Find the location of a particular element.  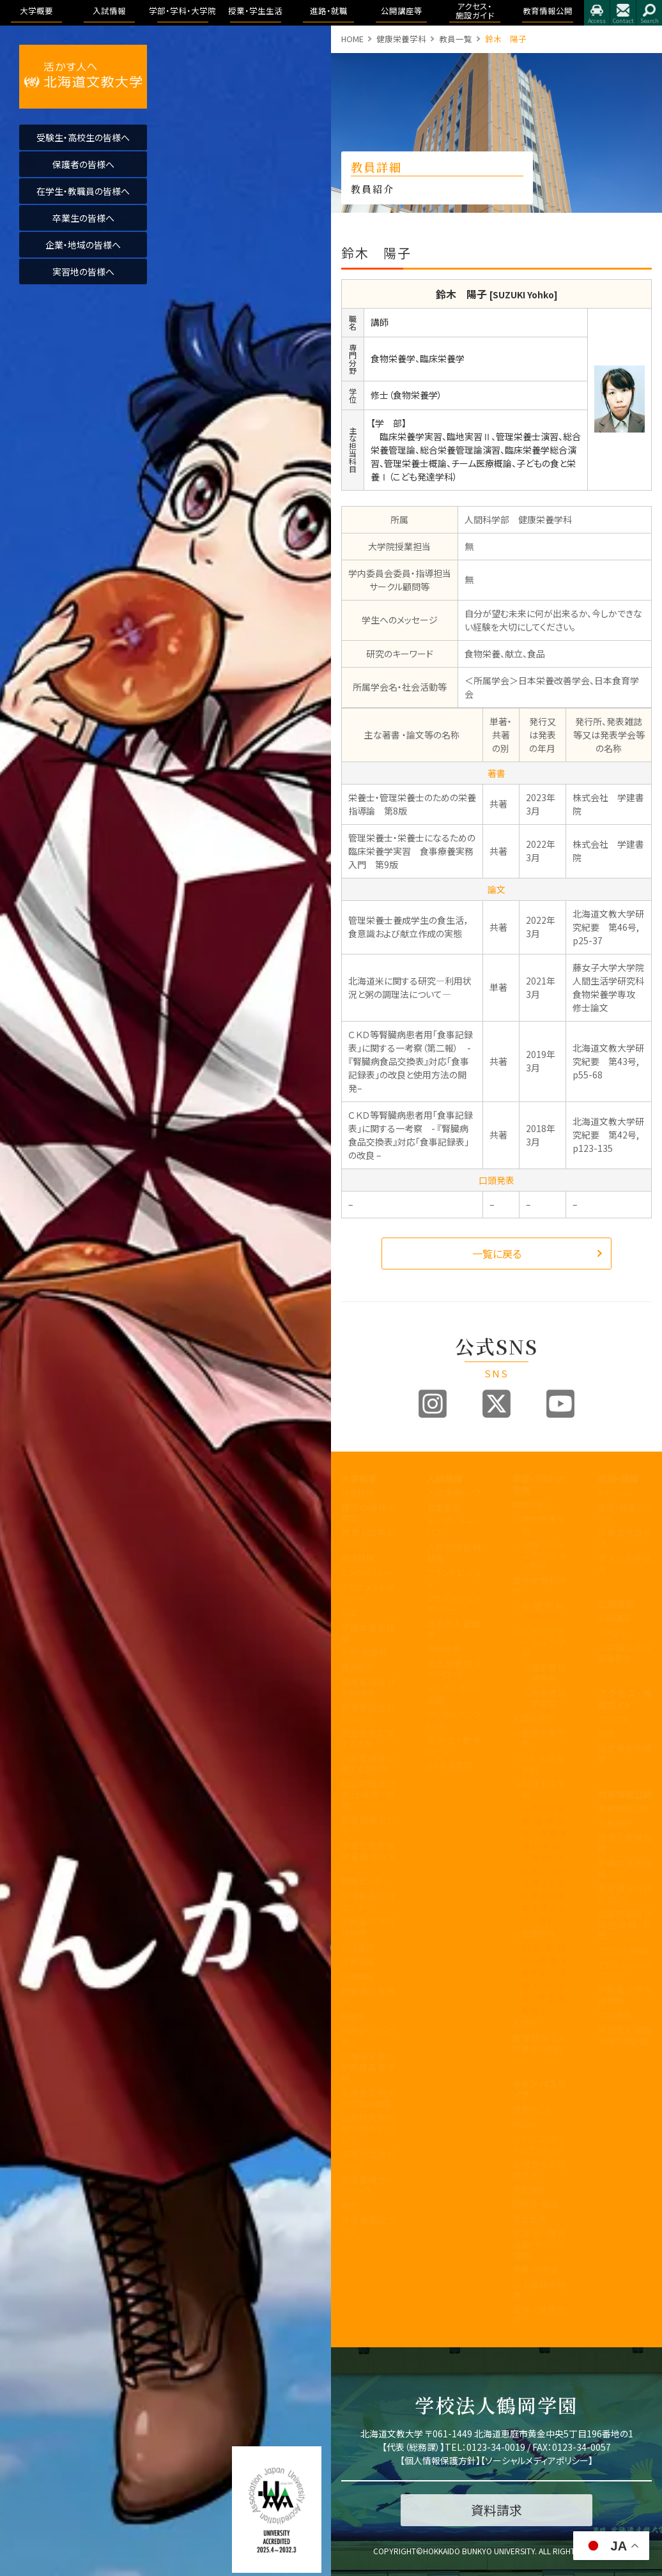

過去の入試結果 is located at coordinates (454, 1629).